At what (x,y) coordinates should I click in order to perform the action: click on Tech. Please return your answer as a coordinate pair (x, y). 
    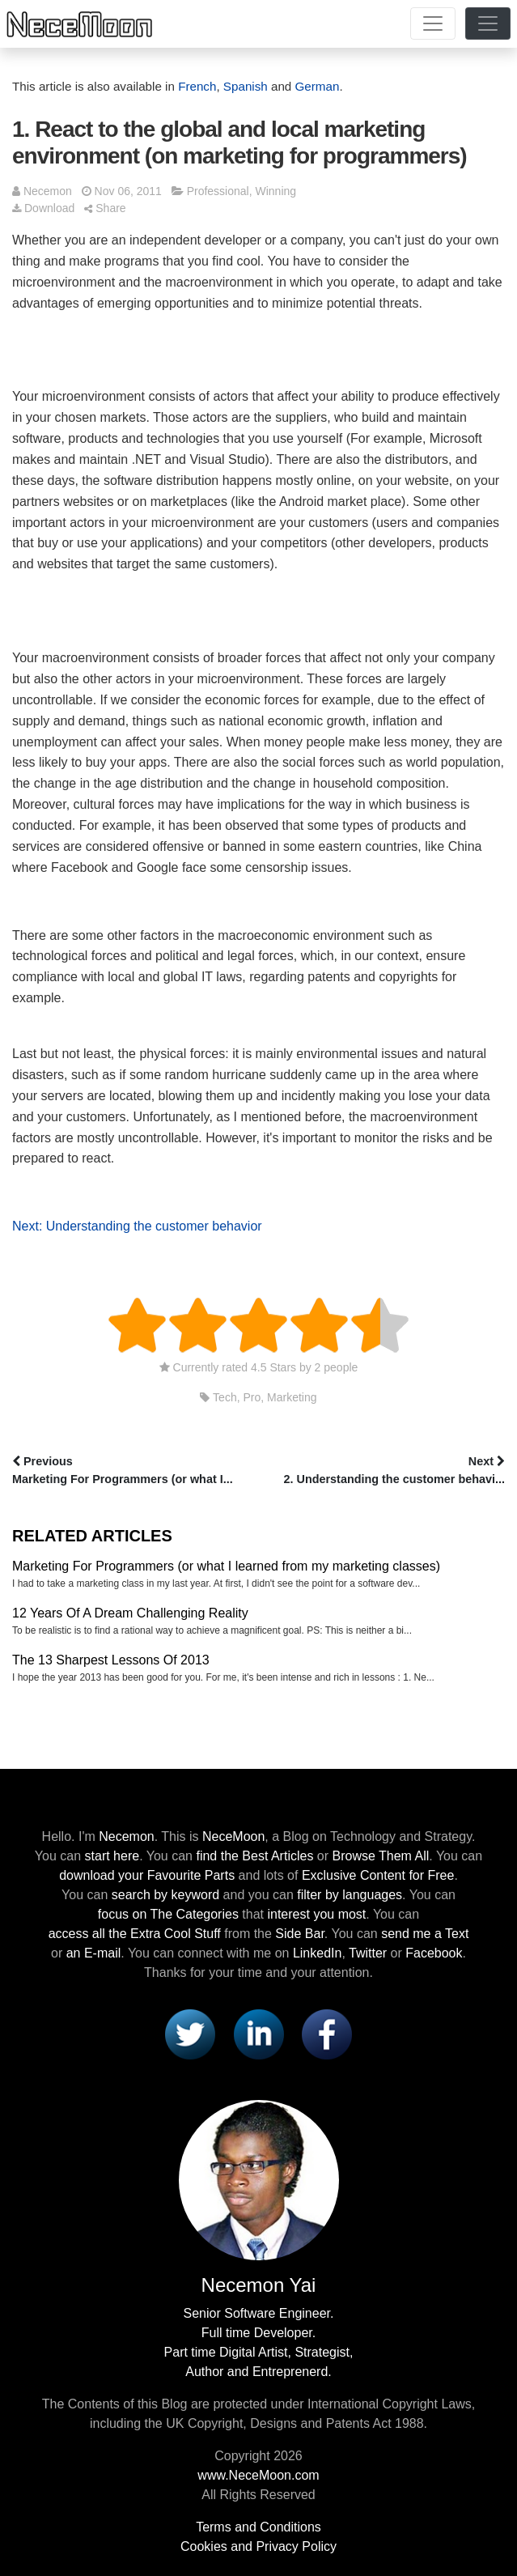
    Looking at the image, I should click on (225, 1397).